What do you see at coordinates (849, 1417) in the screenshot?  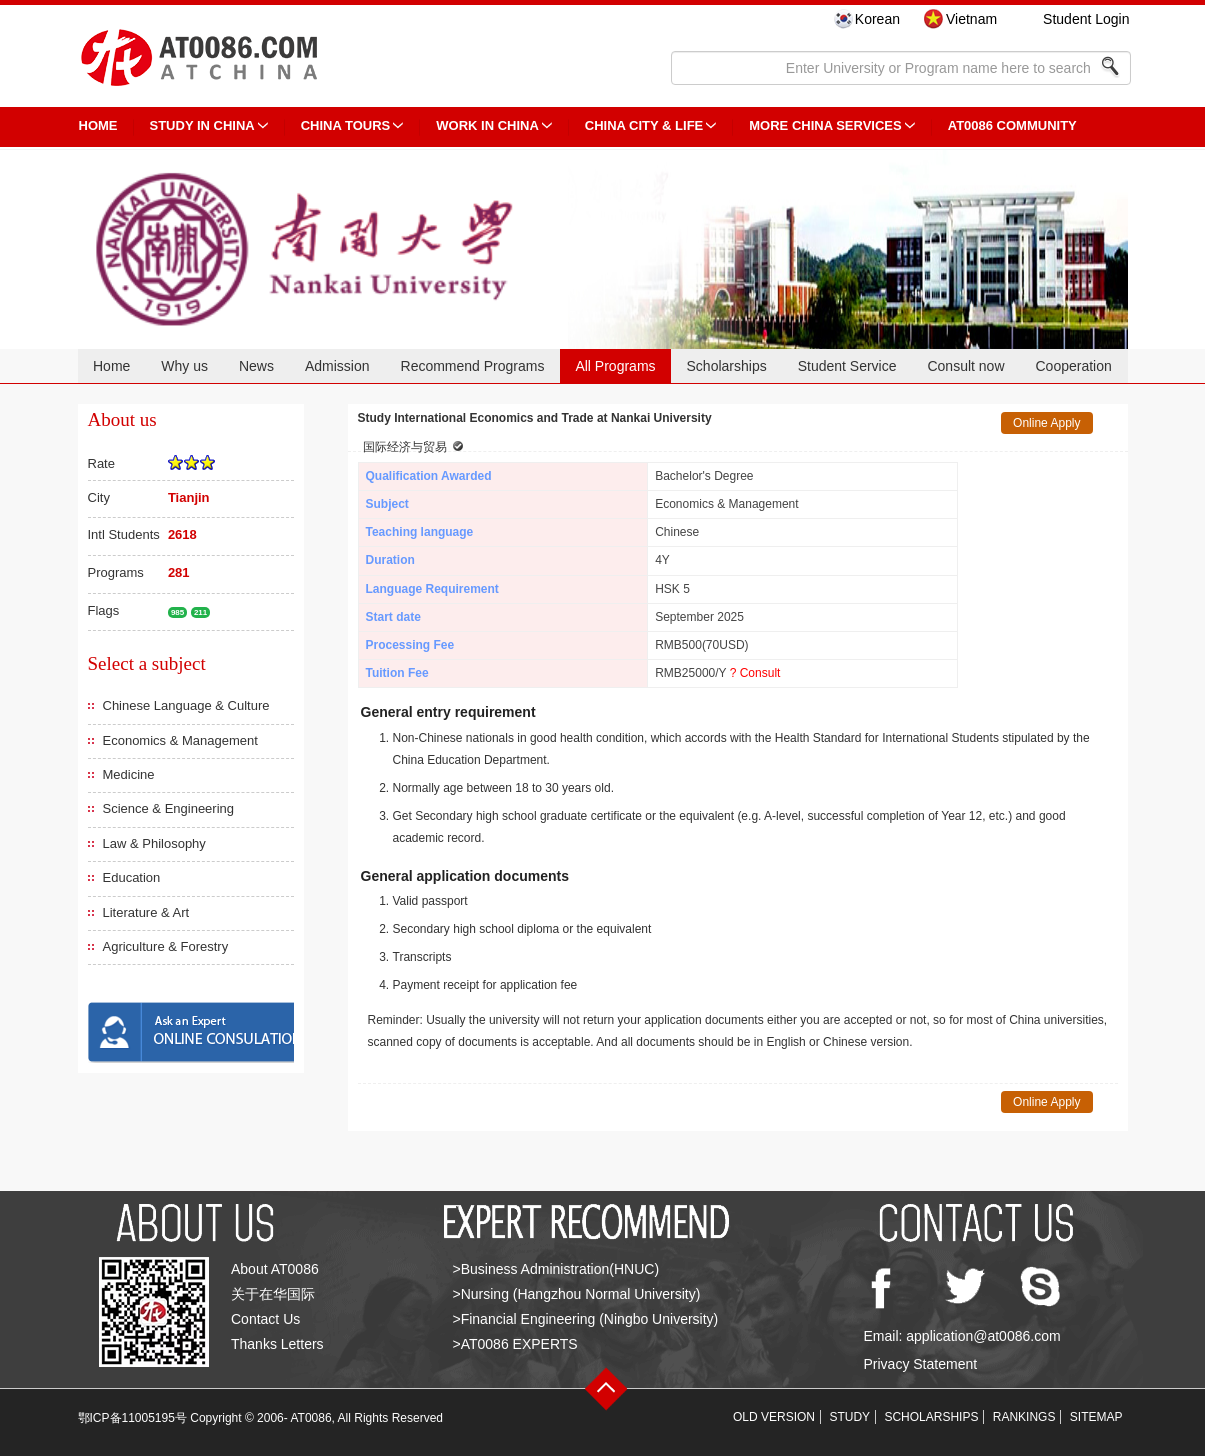 I see `STUDY` at bounding box center [849, 1417].